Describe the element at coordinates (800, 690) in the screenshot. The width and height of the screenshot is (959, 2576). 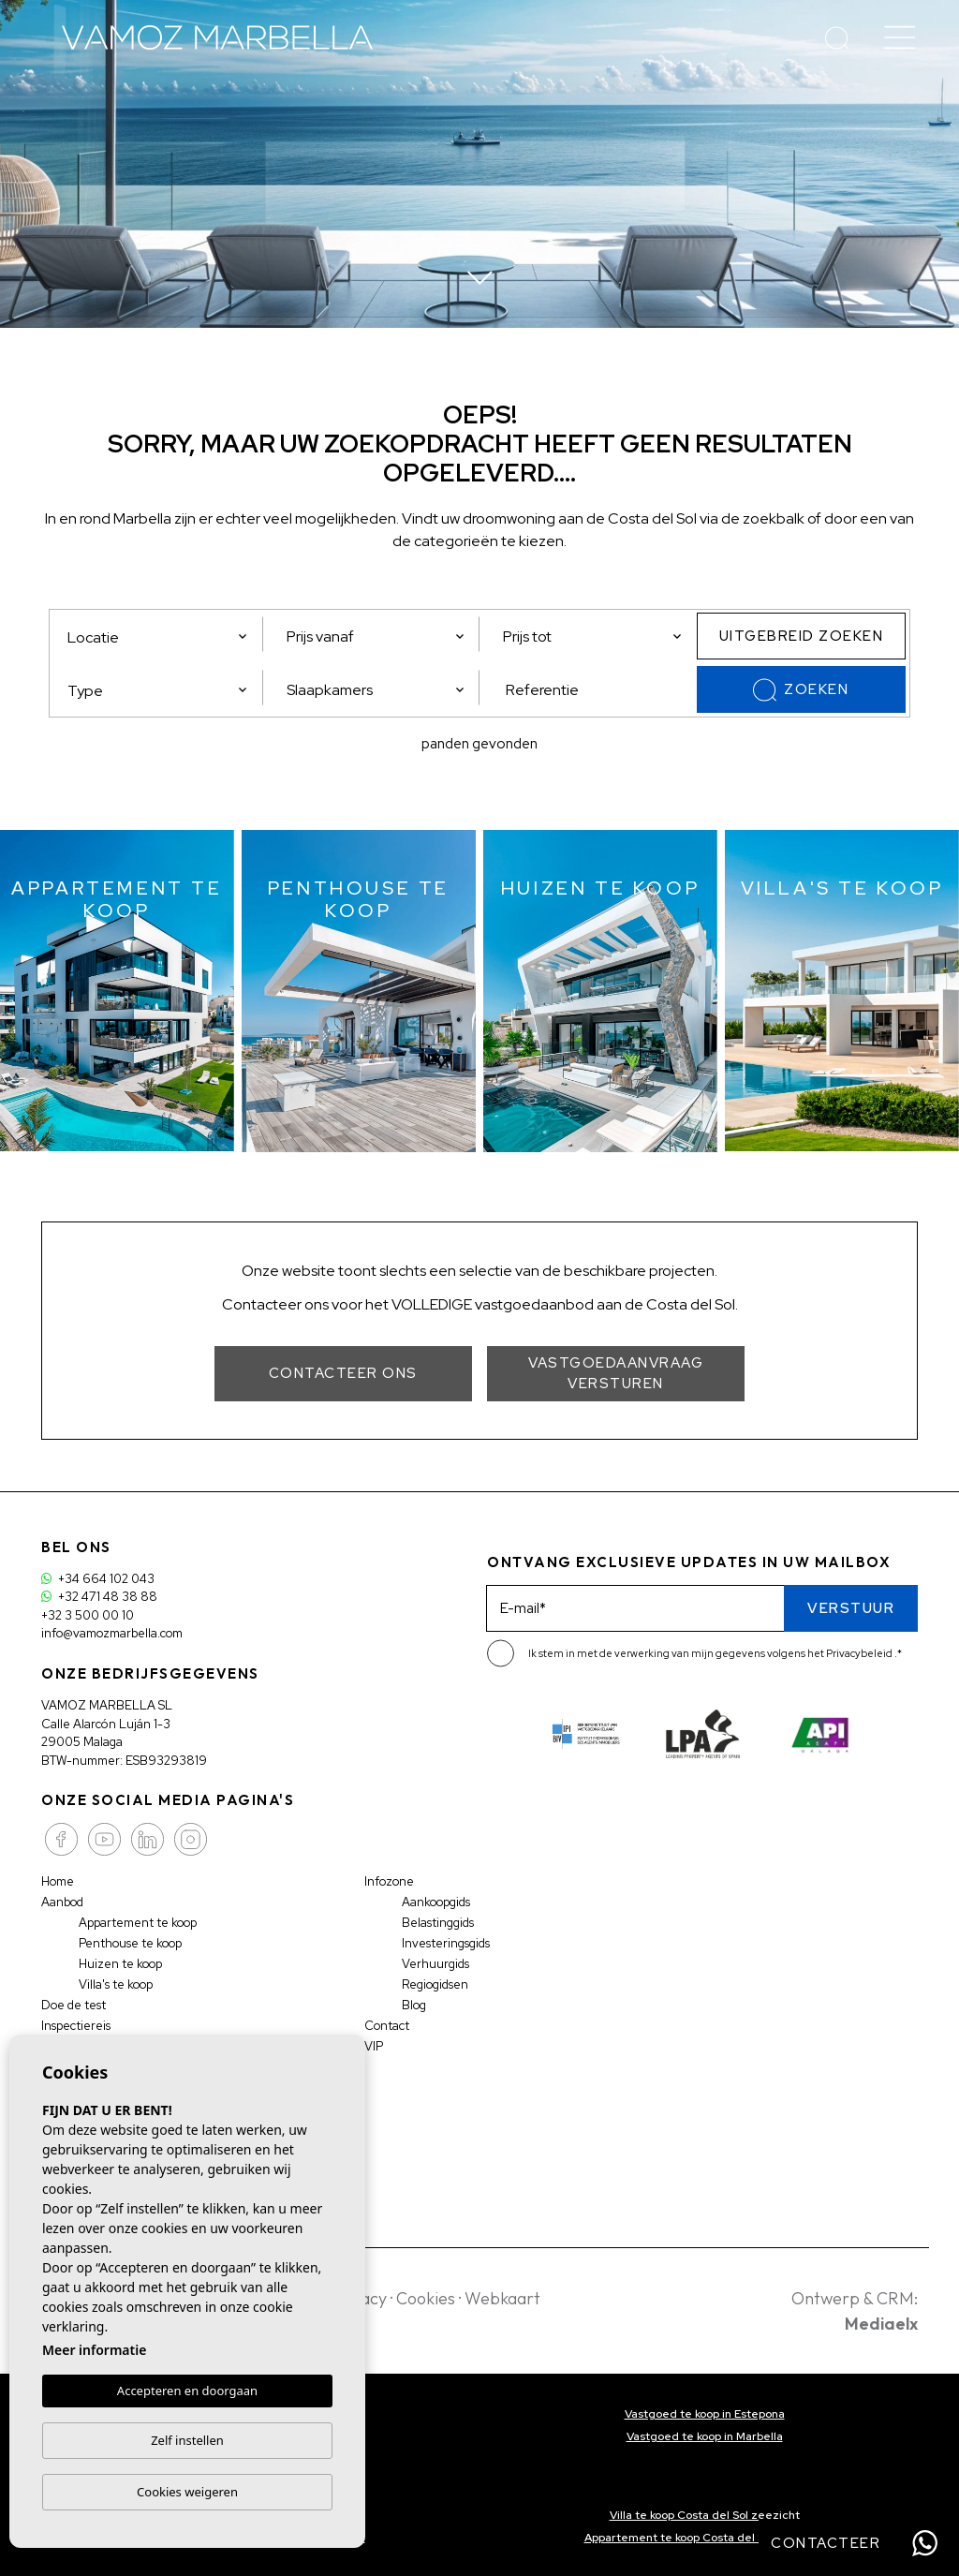
I see `Zoeken` at that location.